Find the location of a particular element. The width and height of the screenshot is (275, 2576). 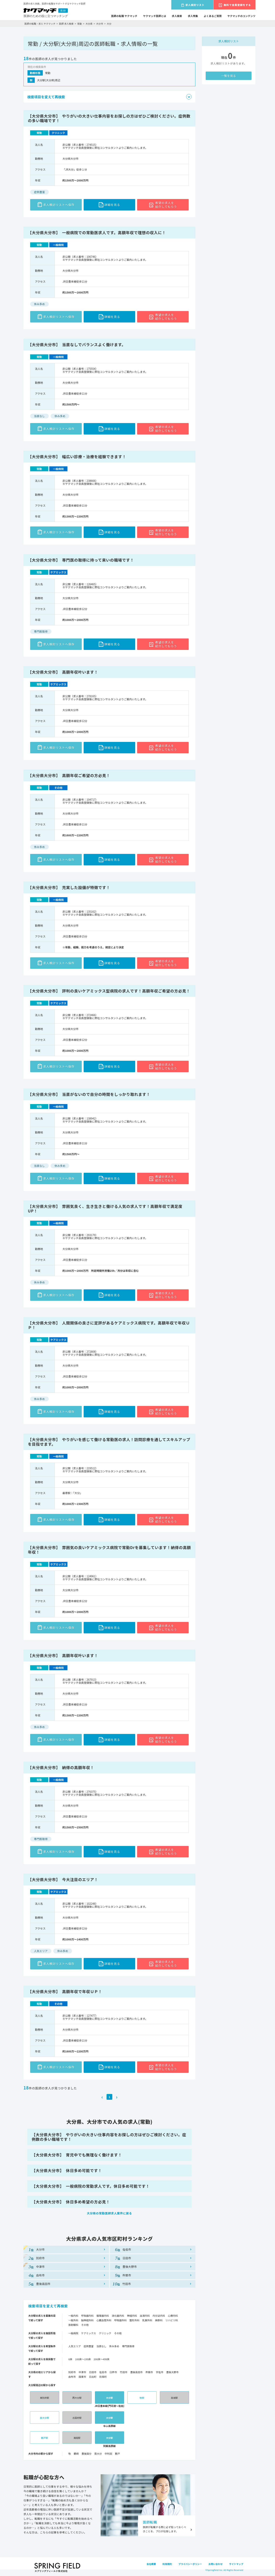

佐伯市 is located at coordinates (103, 2372).